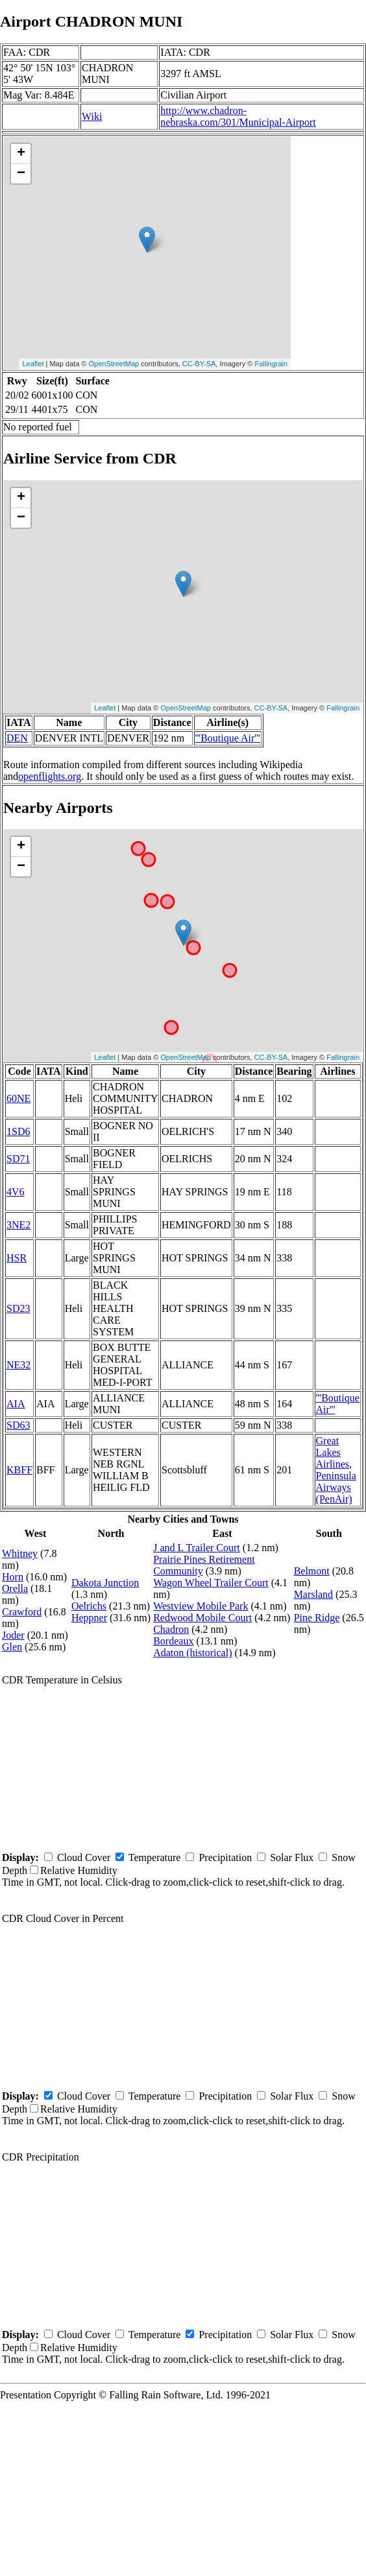  I want to click on Wiki, so click(92, 116).